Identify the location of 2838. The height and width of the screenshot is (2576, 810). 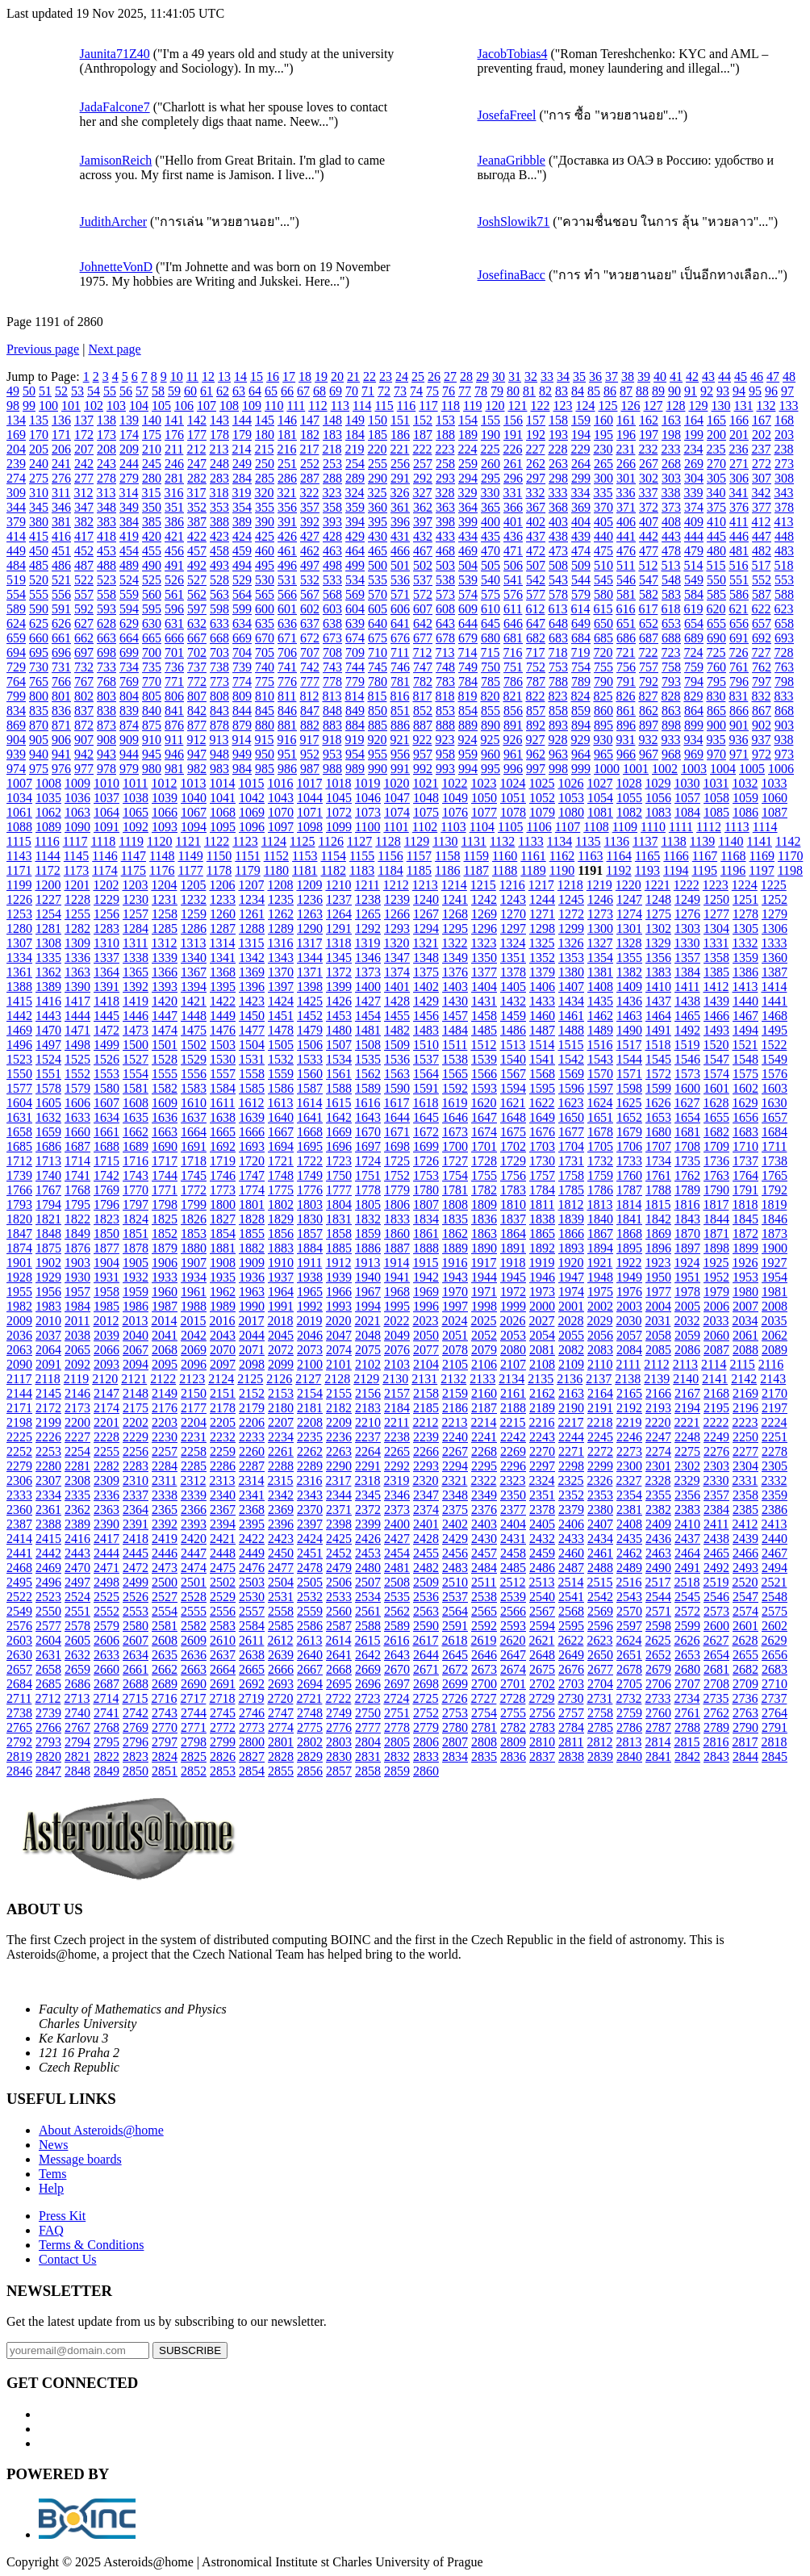
(571, 1756).